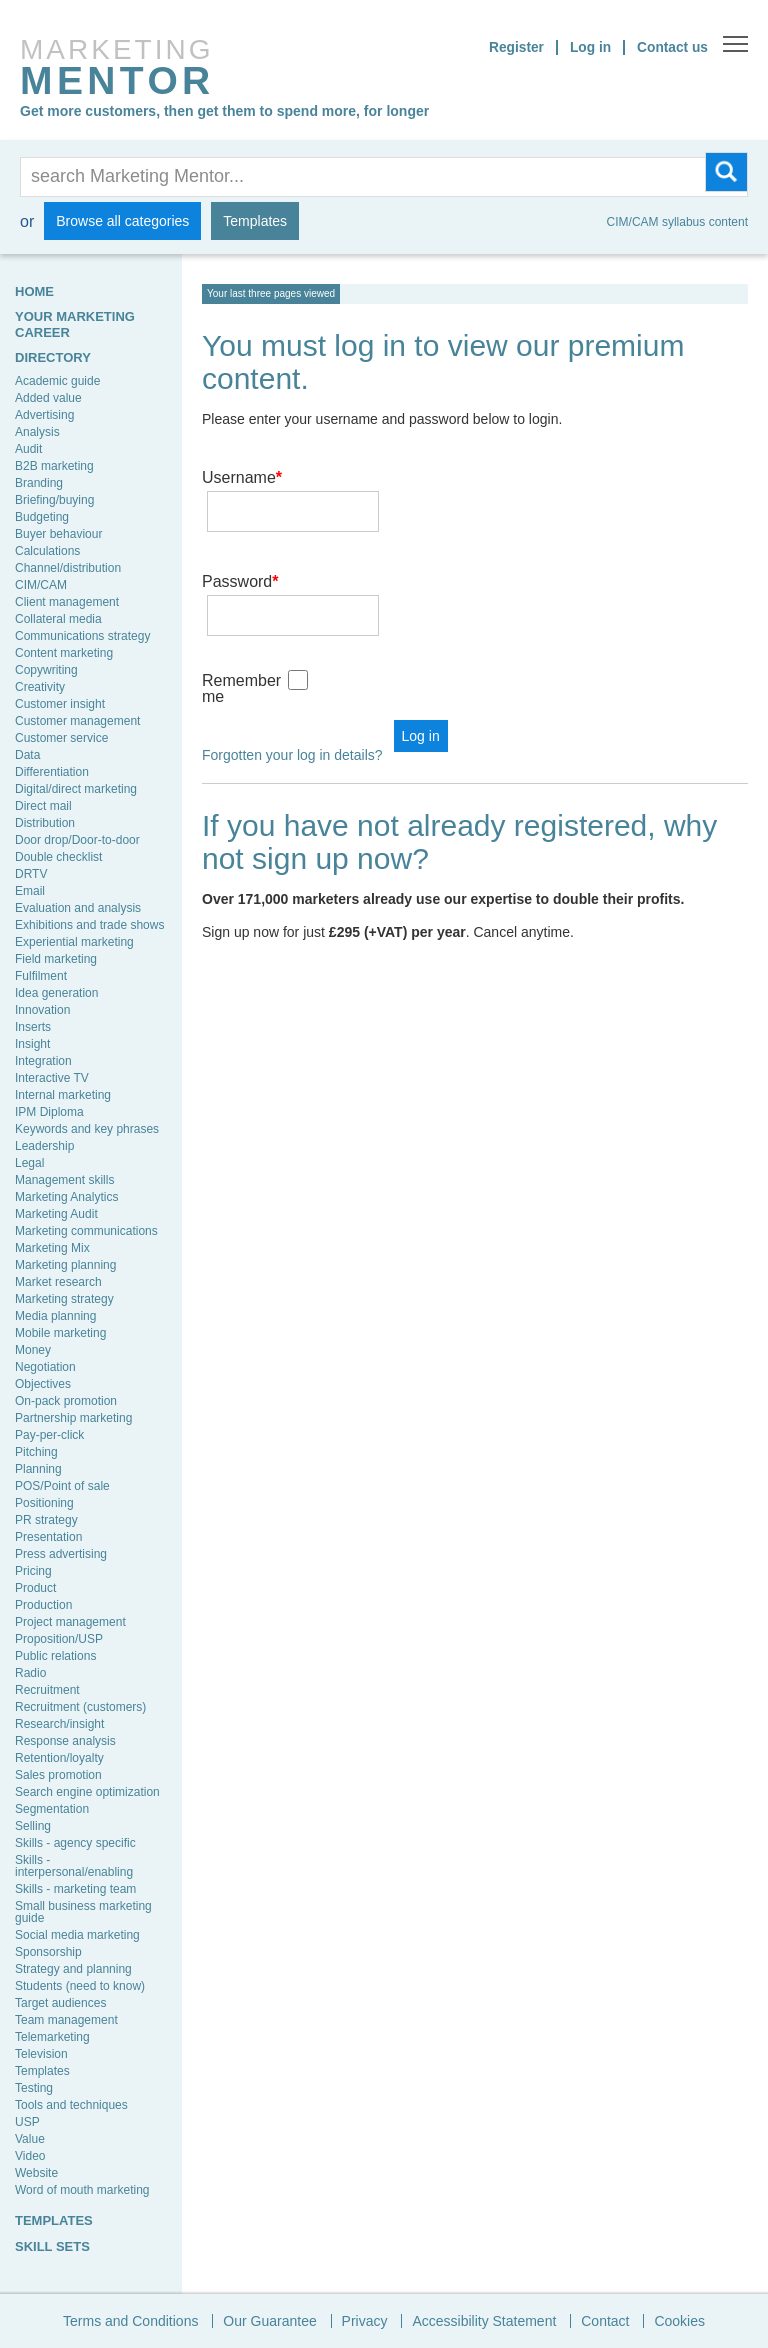 This screenshot has width=768, height=2348. Describe the element at coordinates (29, 1163) in the screenshot. I see `Legal` at that location.